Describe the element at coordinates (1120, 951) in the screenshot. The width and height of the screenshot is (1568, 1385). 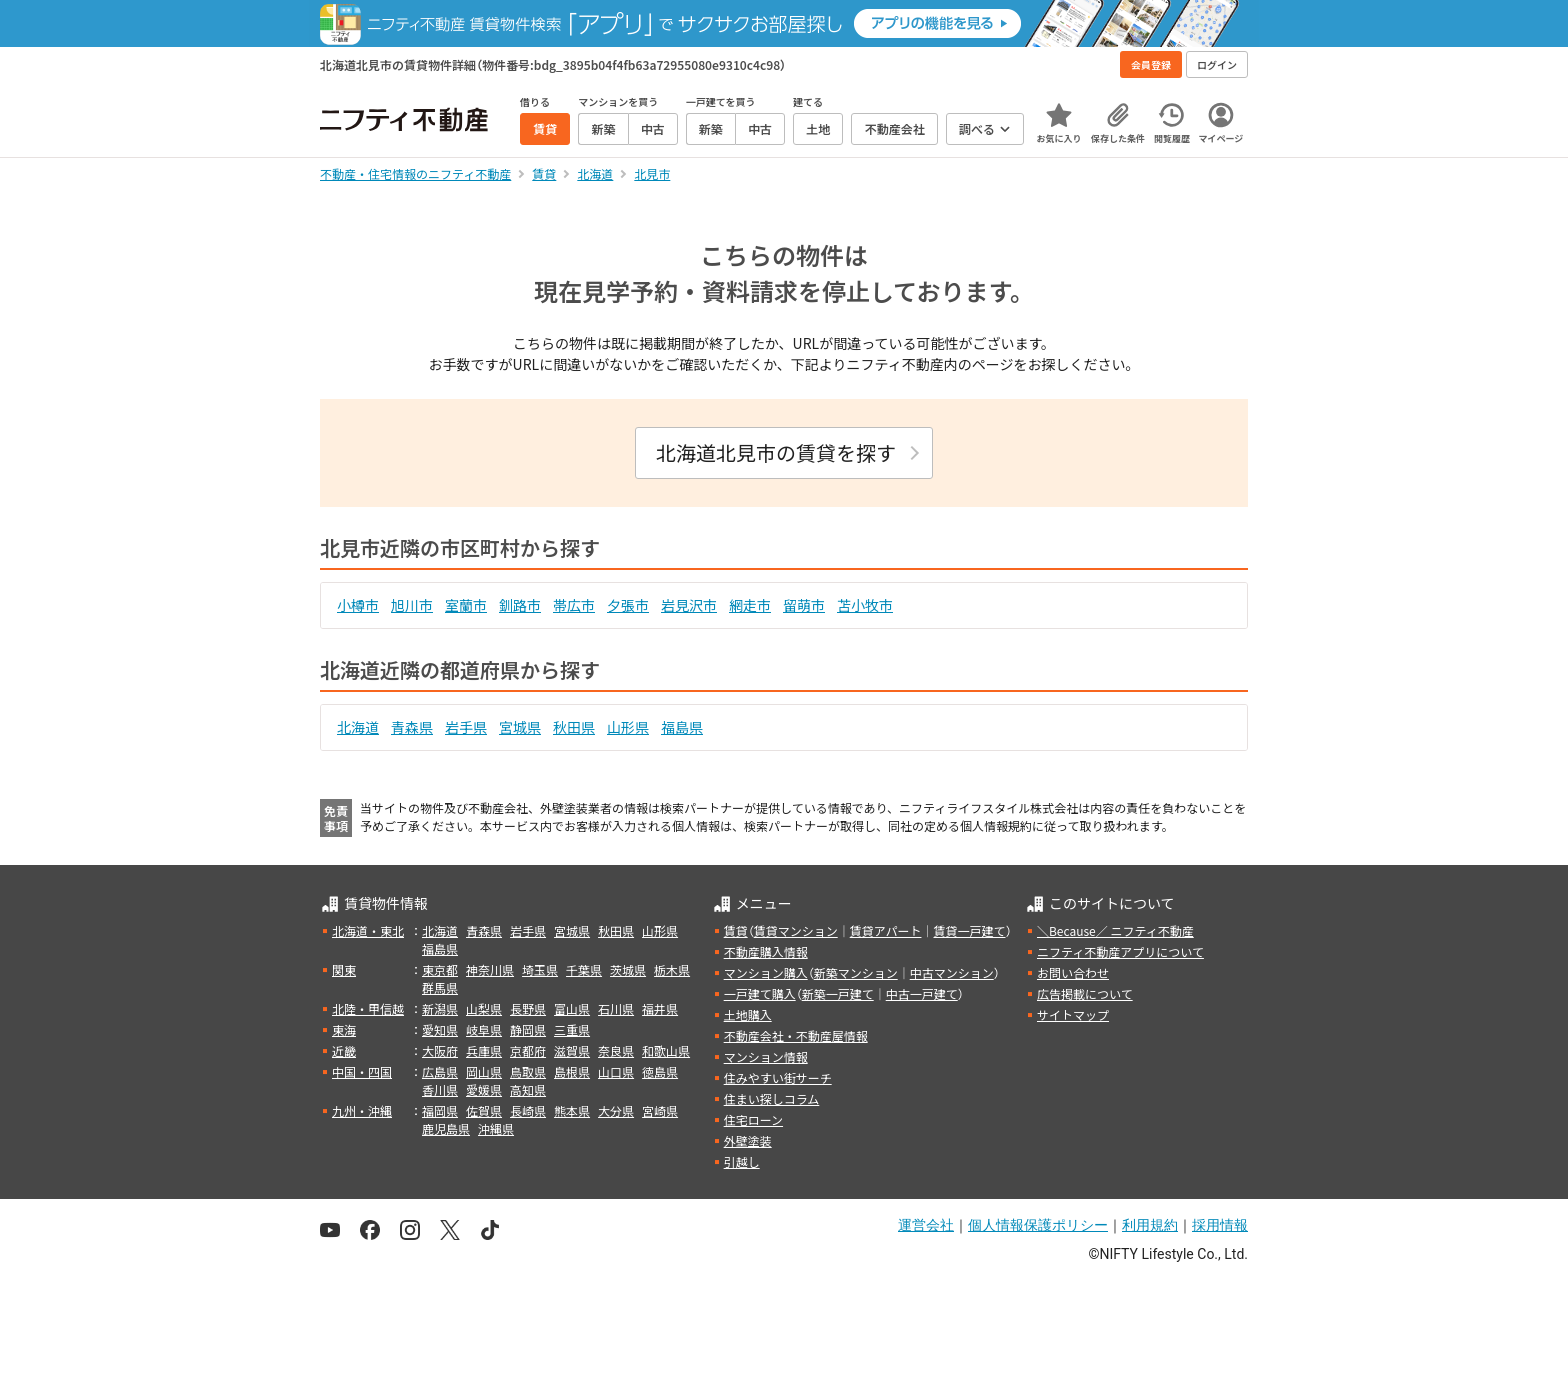
I see `ニフティ不動産アプリについて` at that location.